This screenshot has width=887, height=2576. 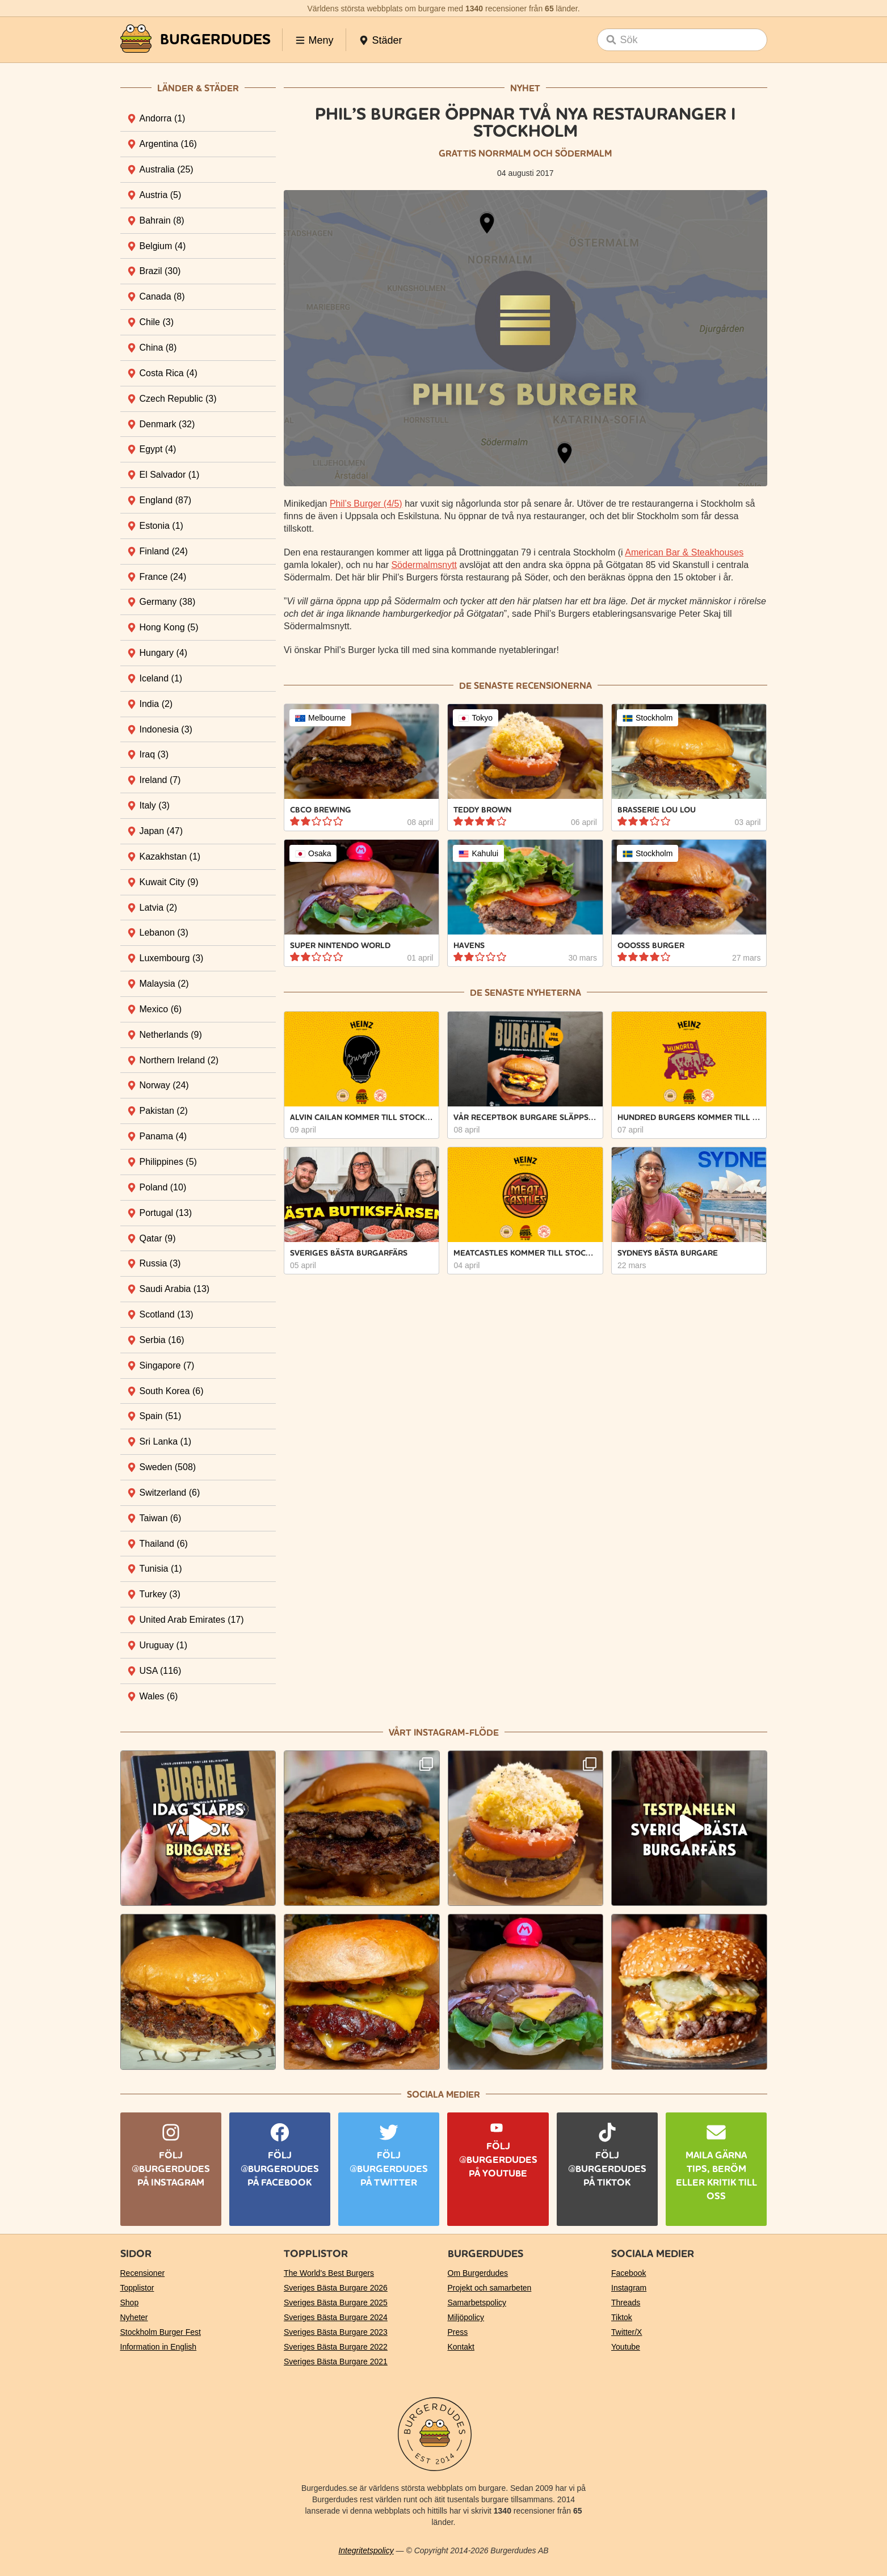 I want to click on Denmark [tab], so click(x=167, y=424).